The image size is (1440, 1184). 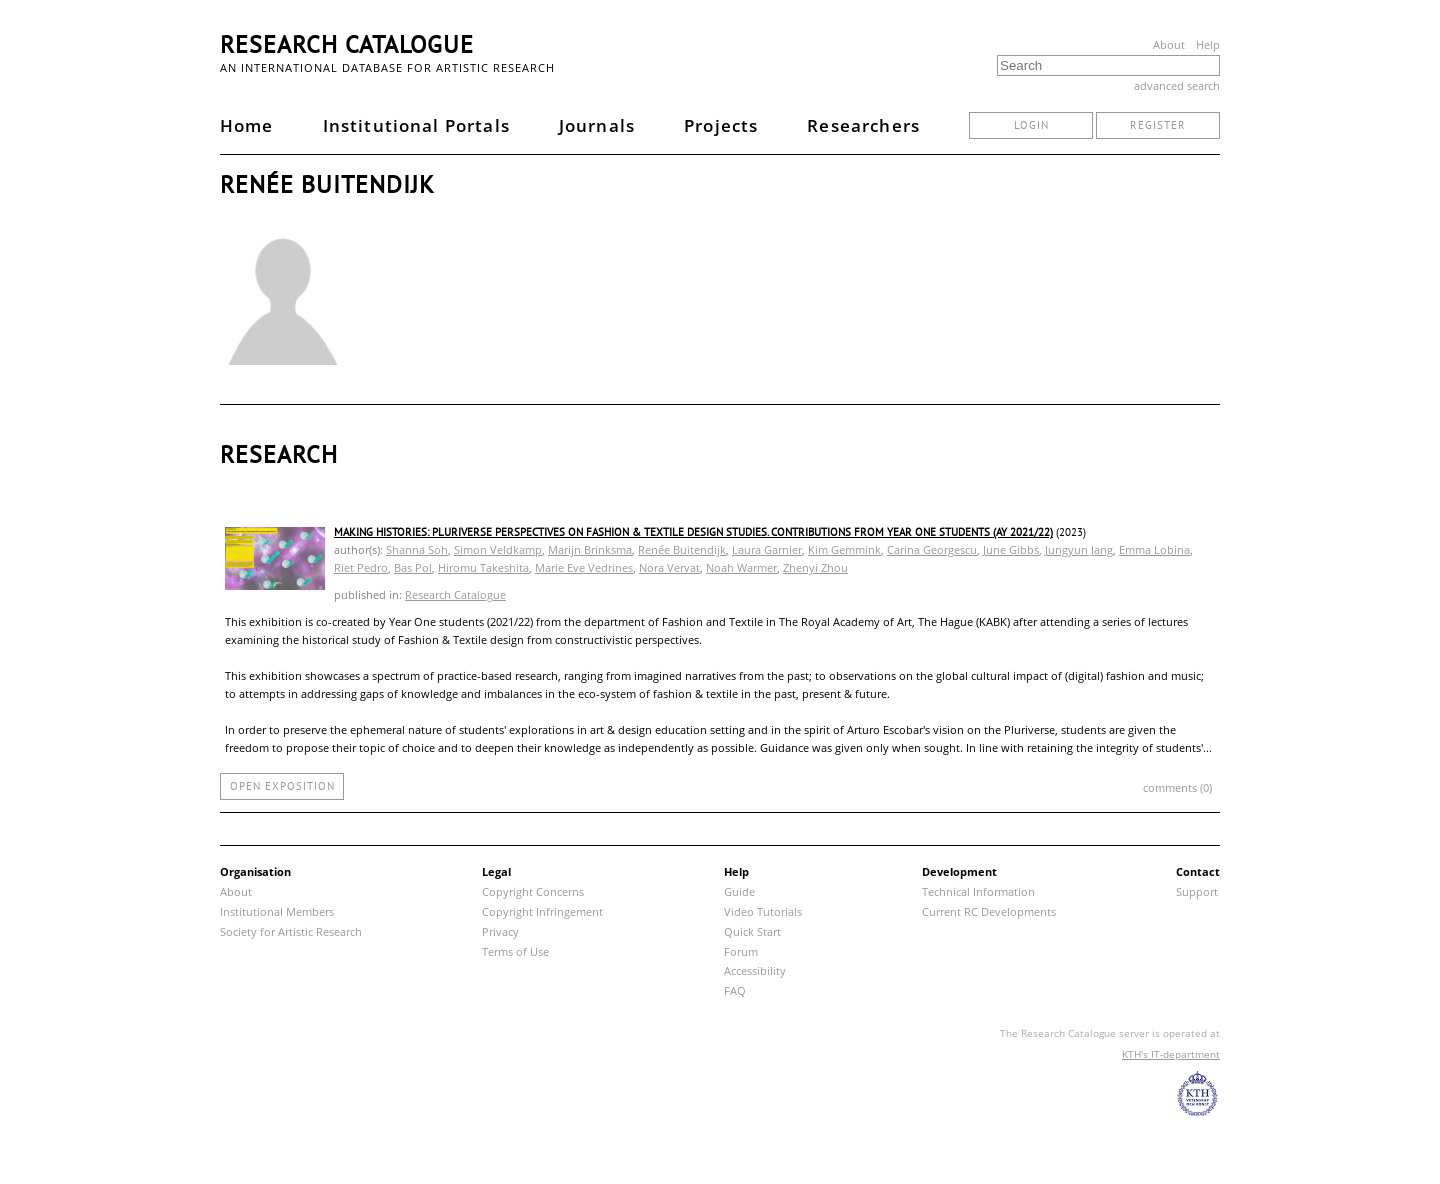 What do you see at coordinates (291, 931) in the screenshot?
I see `Society for Artistic Research` at bounding box center [291, 931].